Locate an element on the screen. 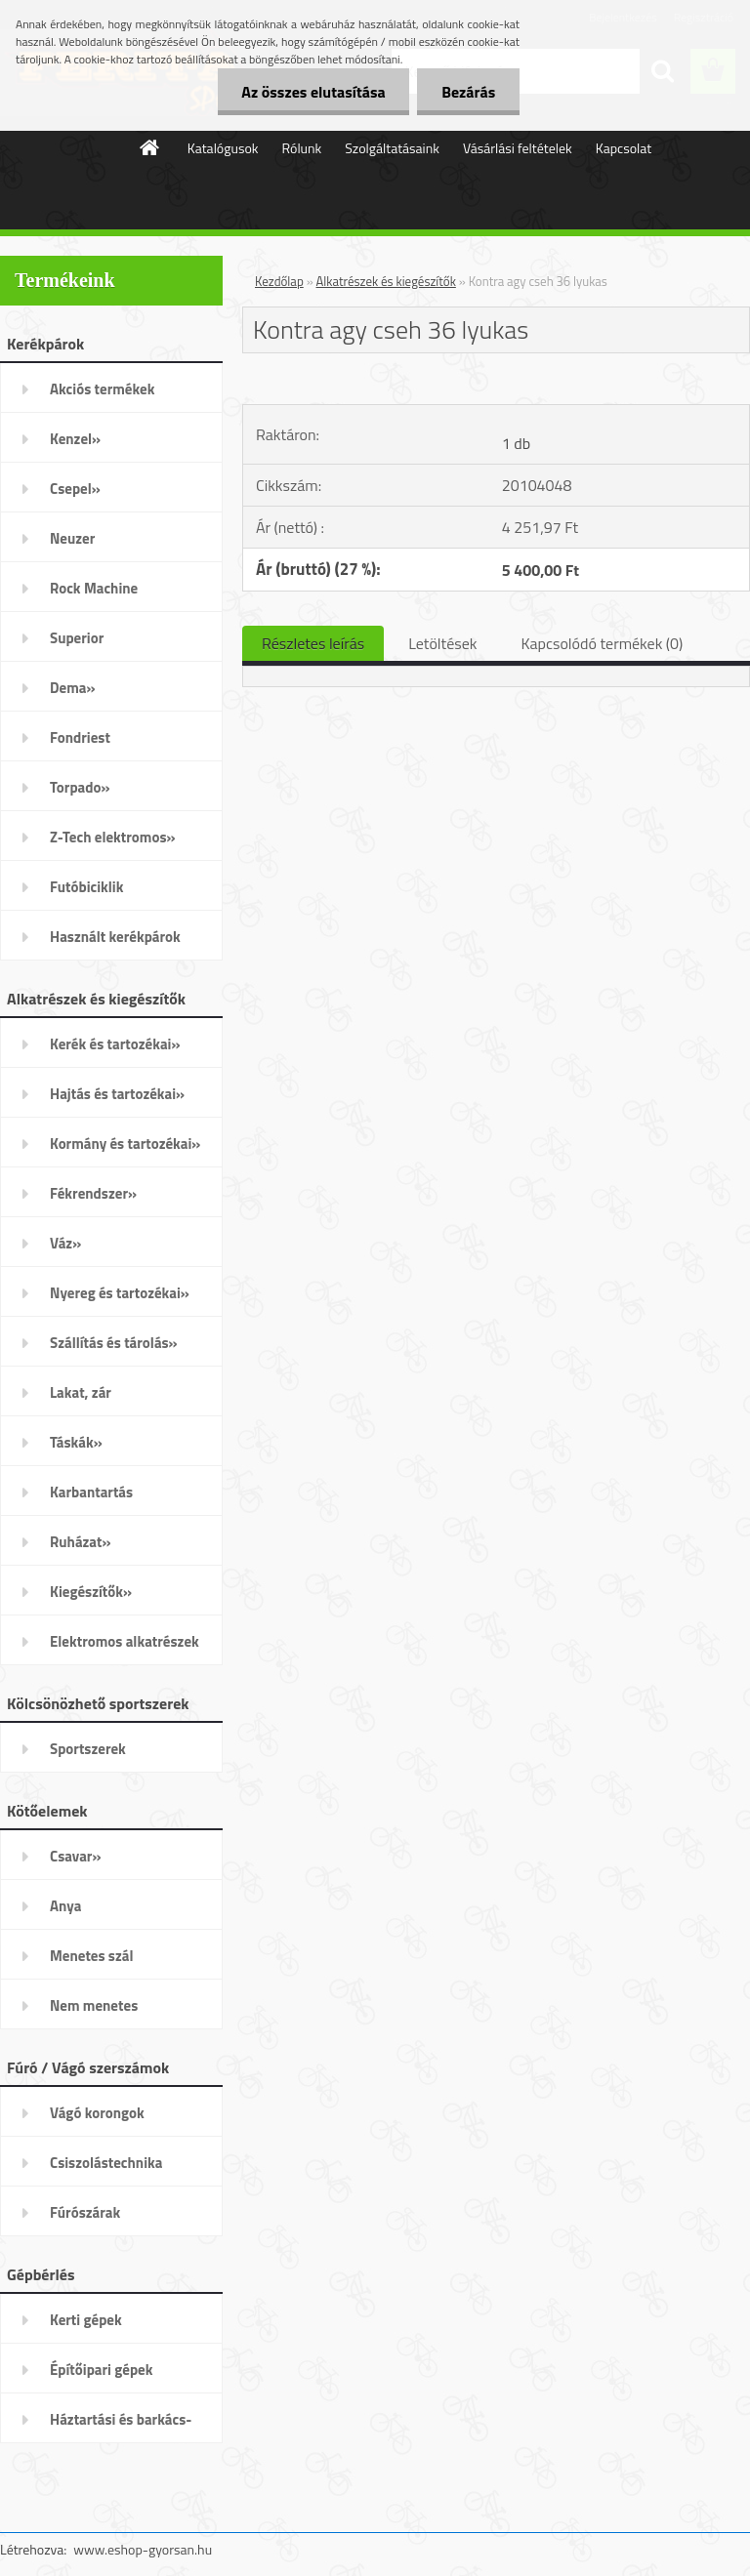 This screenshot has width=750, height=2576. Rólunk is located at coordinates (302, 148).